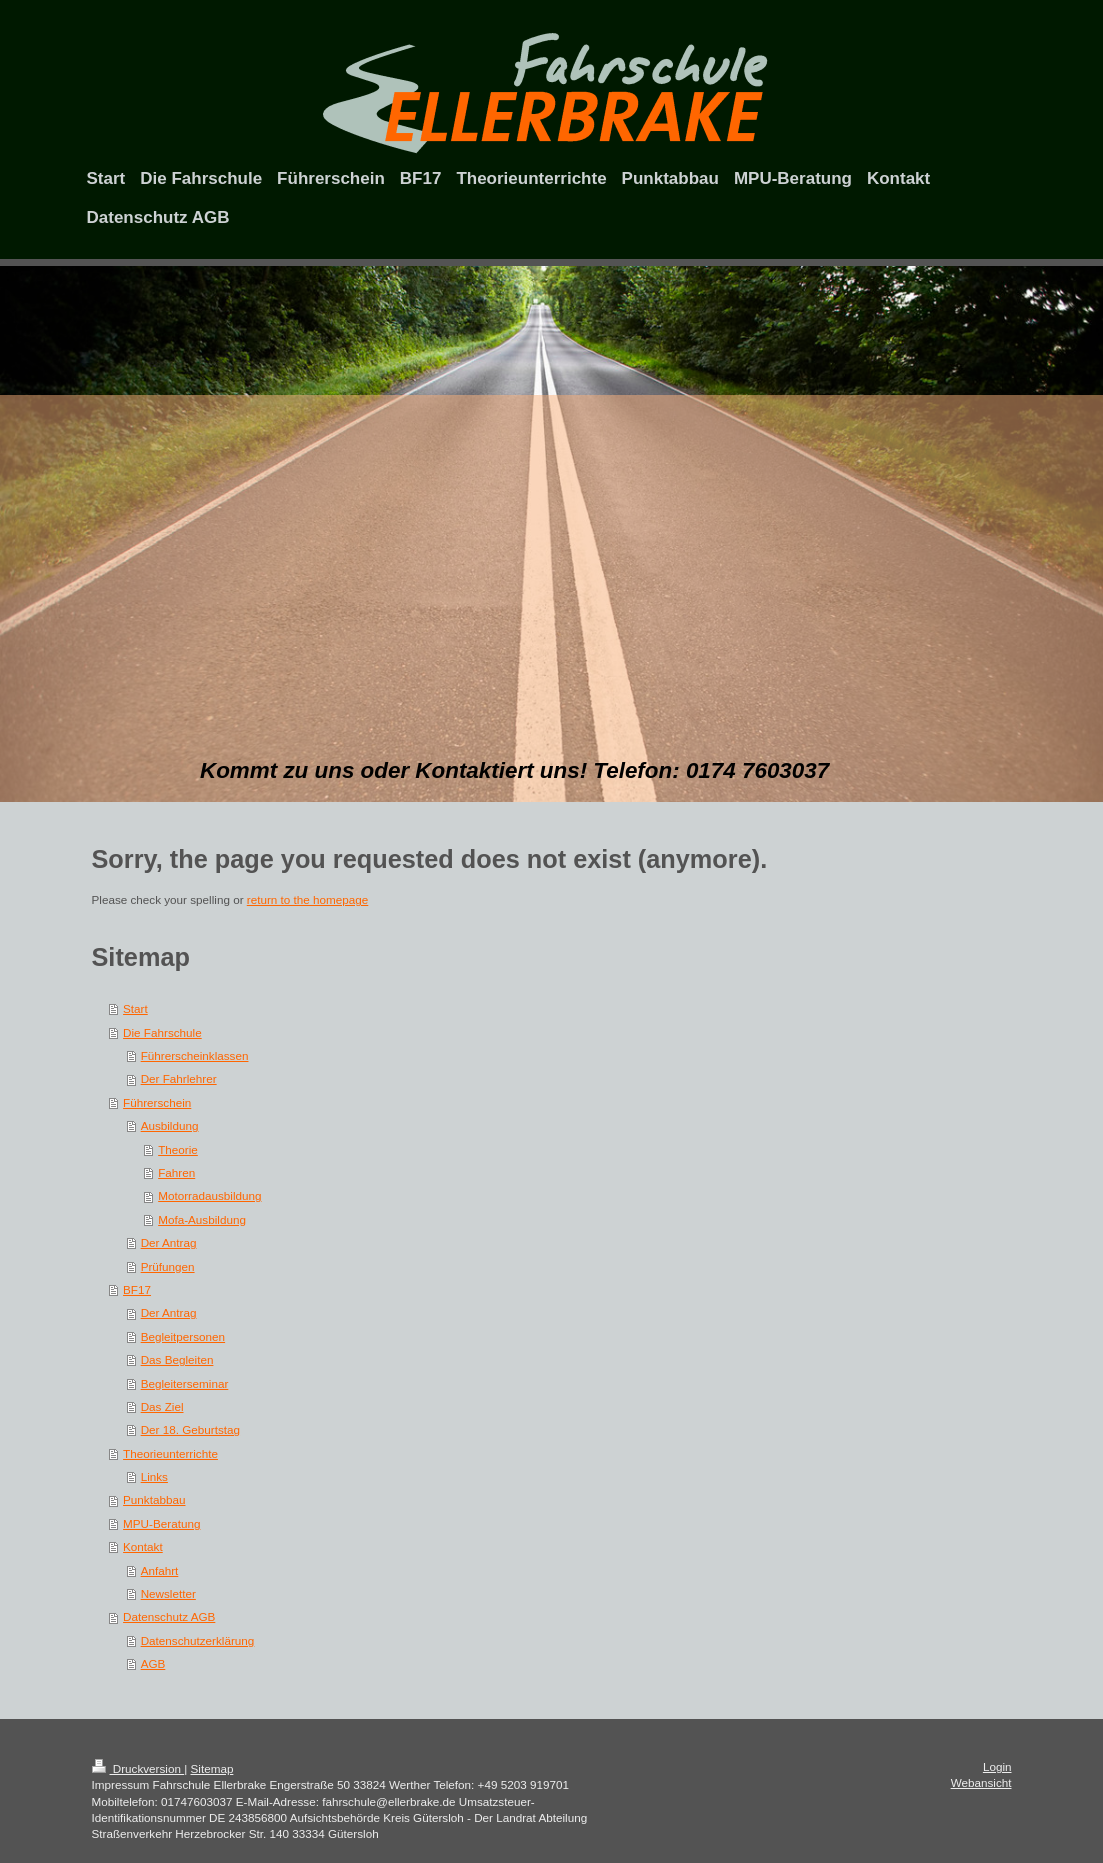  I want to click on Motorradausbildung, so click(209, 1195).